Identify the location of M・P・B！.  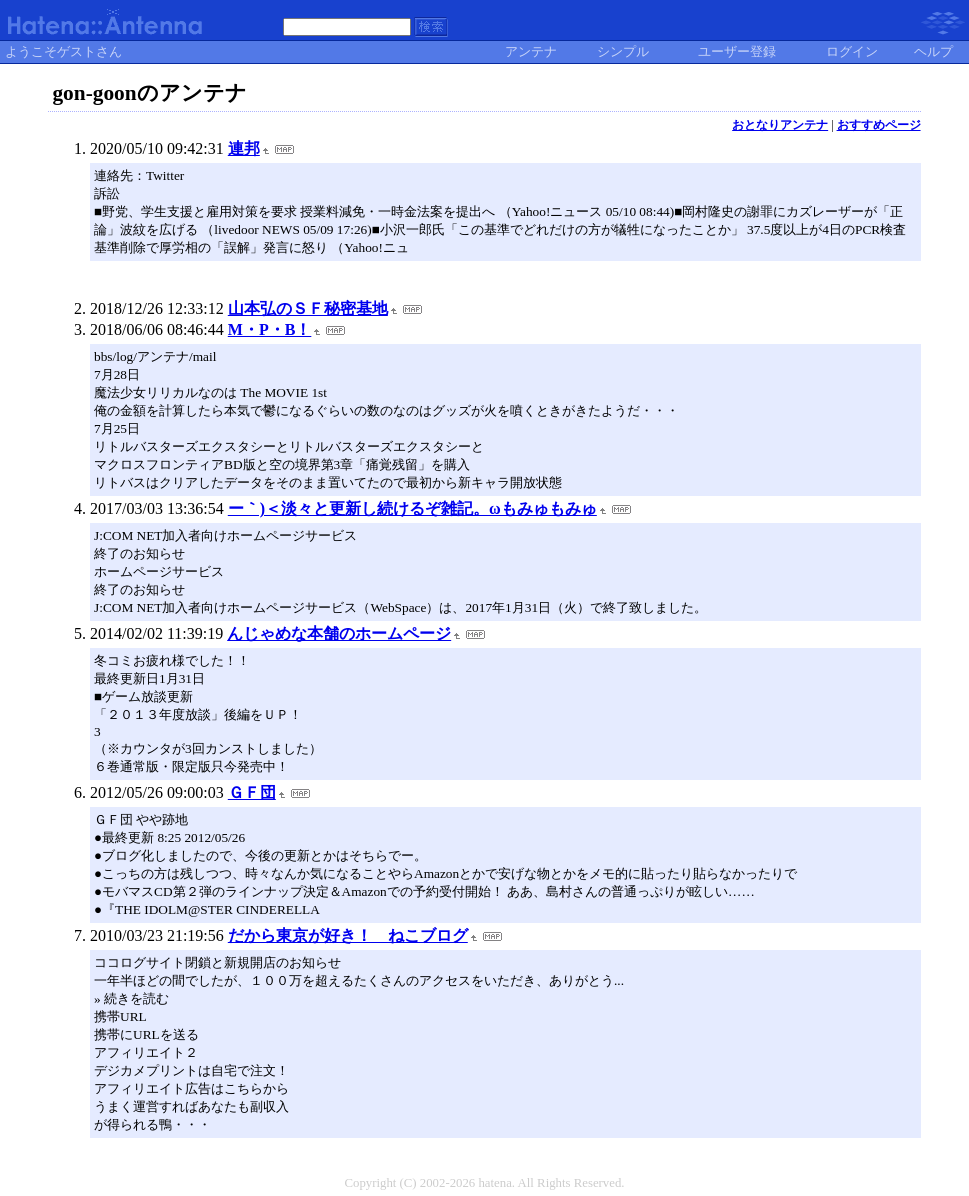
(270, 329).